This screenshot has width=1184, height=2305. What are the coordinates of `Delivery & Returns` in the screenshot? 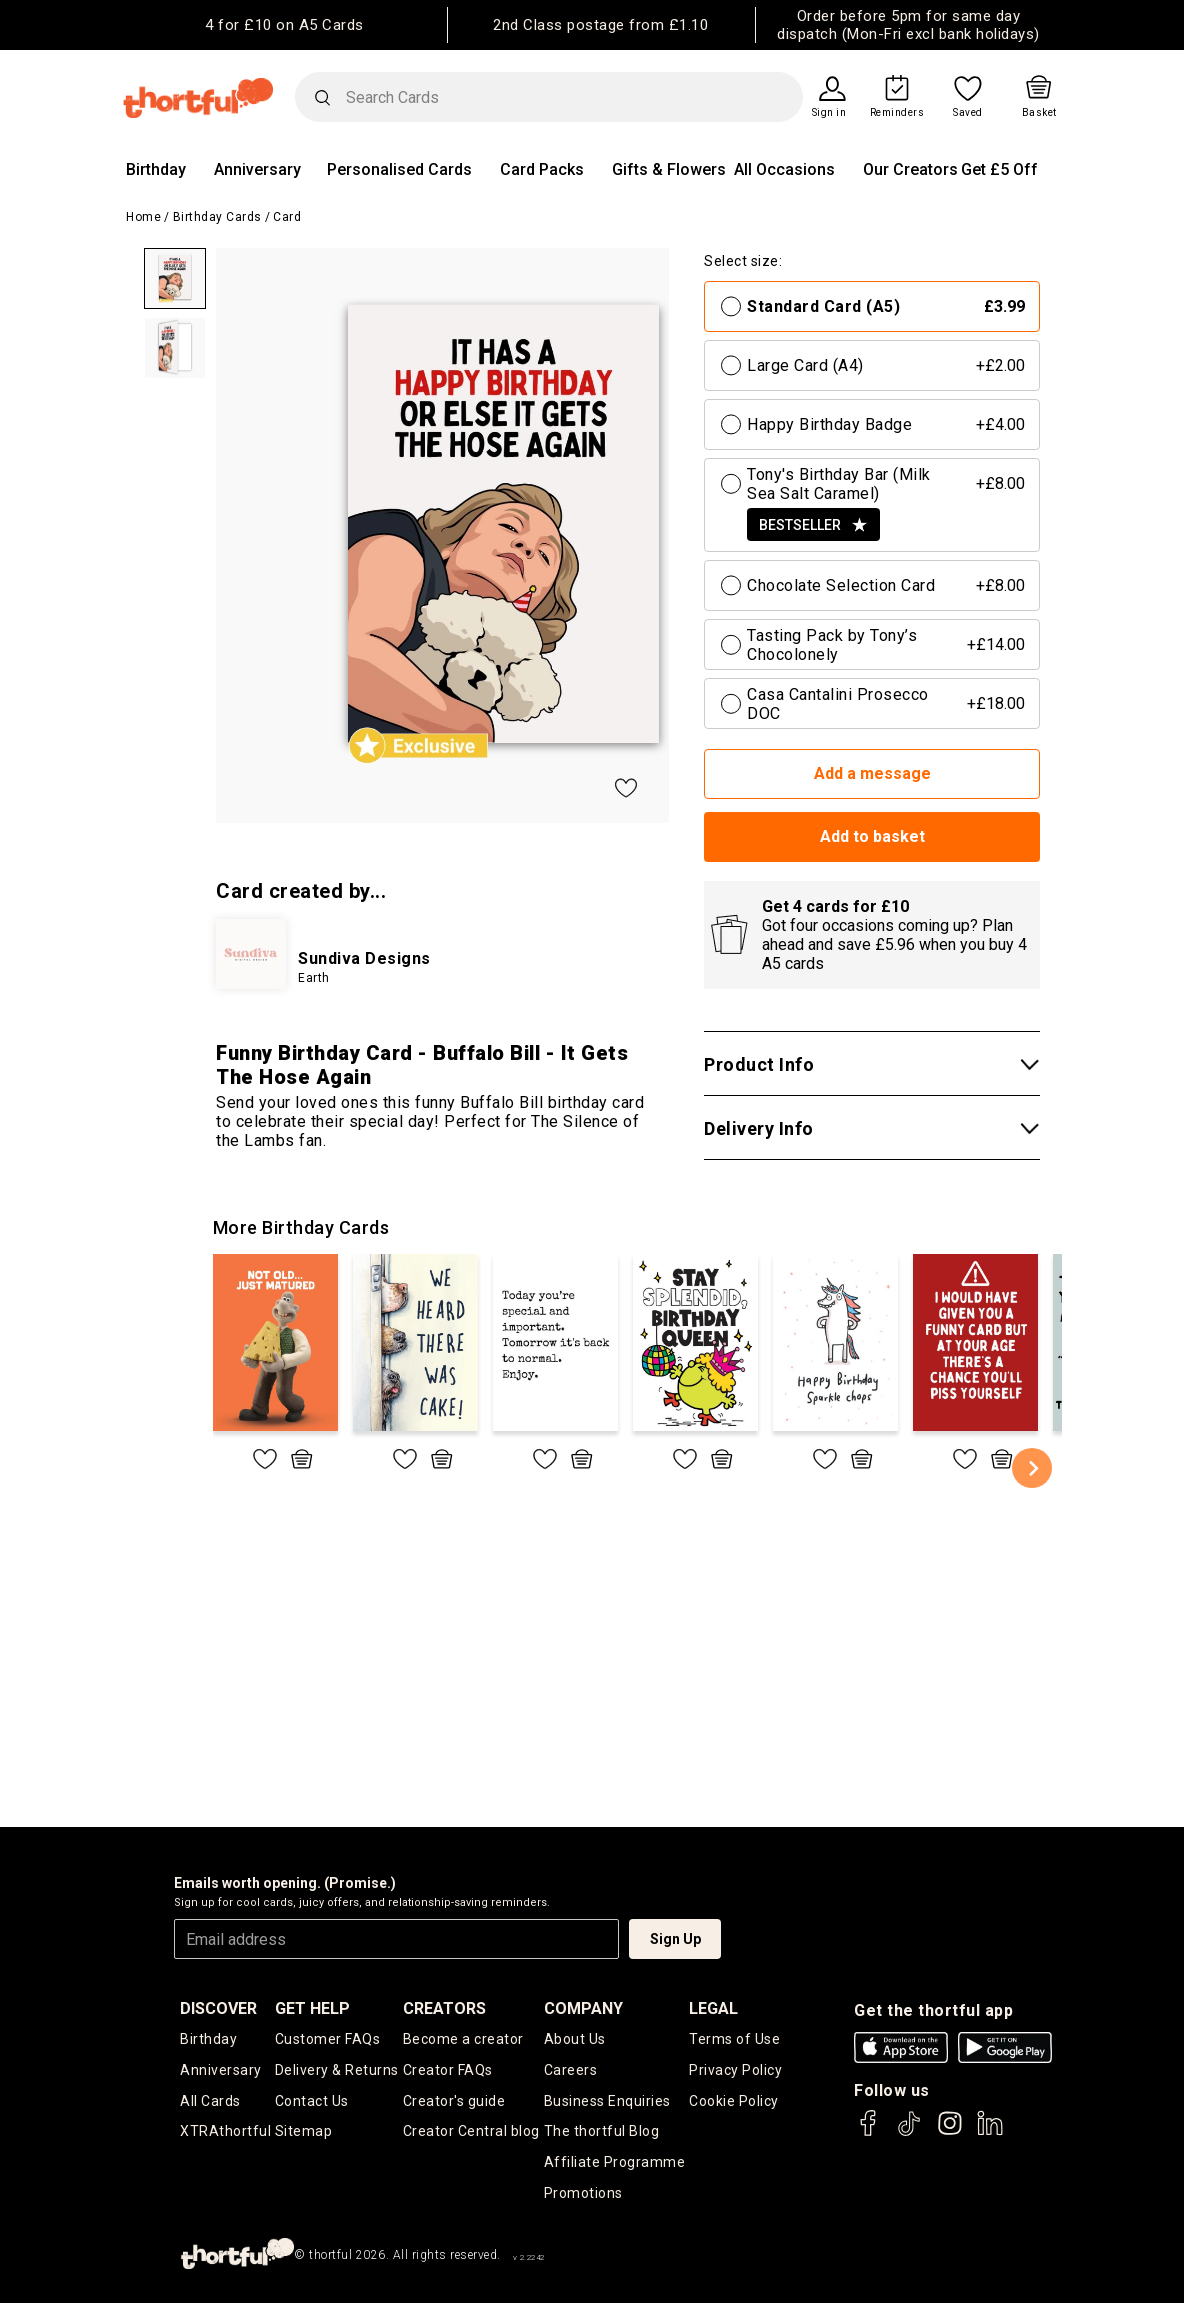 It's located at (337, 2070).